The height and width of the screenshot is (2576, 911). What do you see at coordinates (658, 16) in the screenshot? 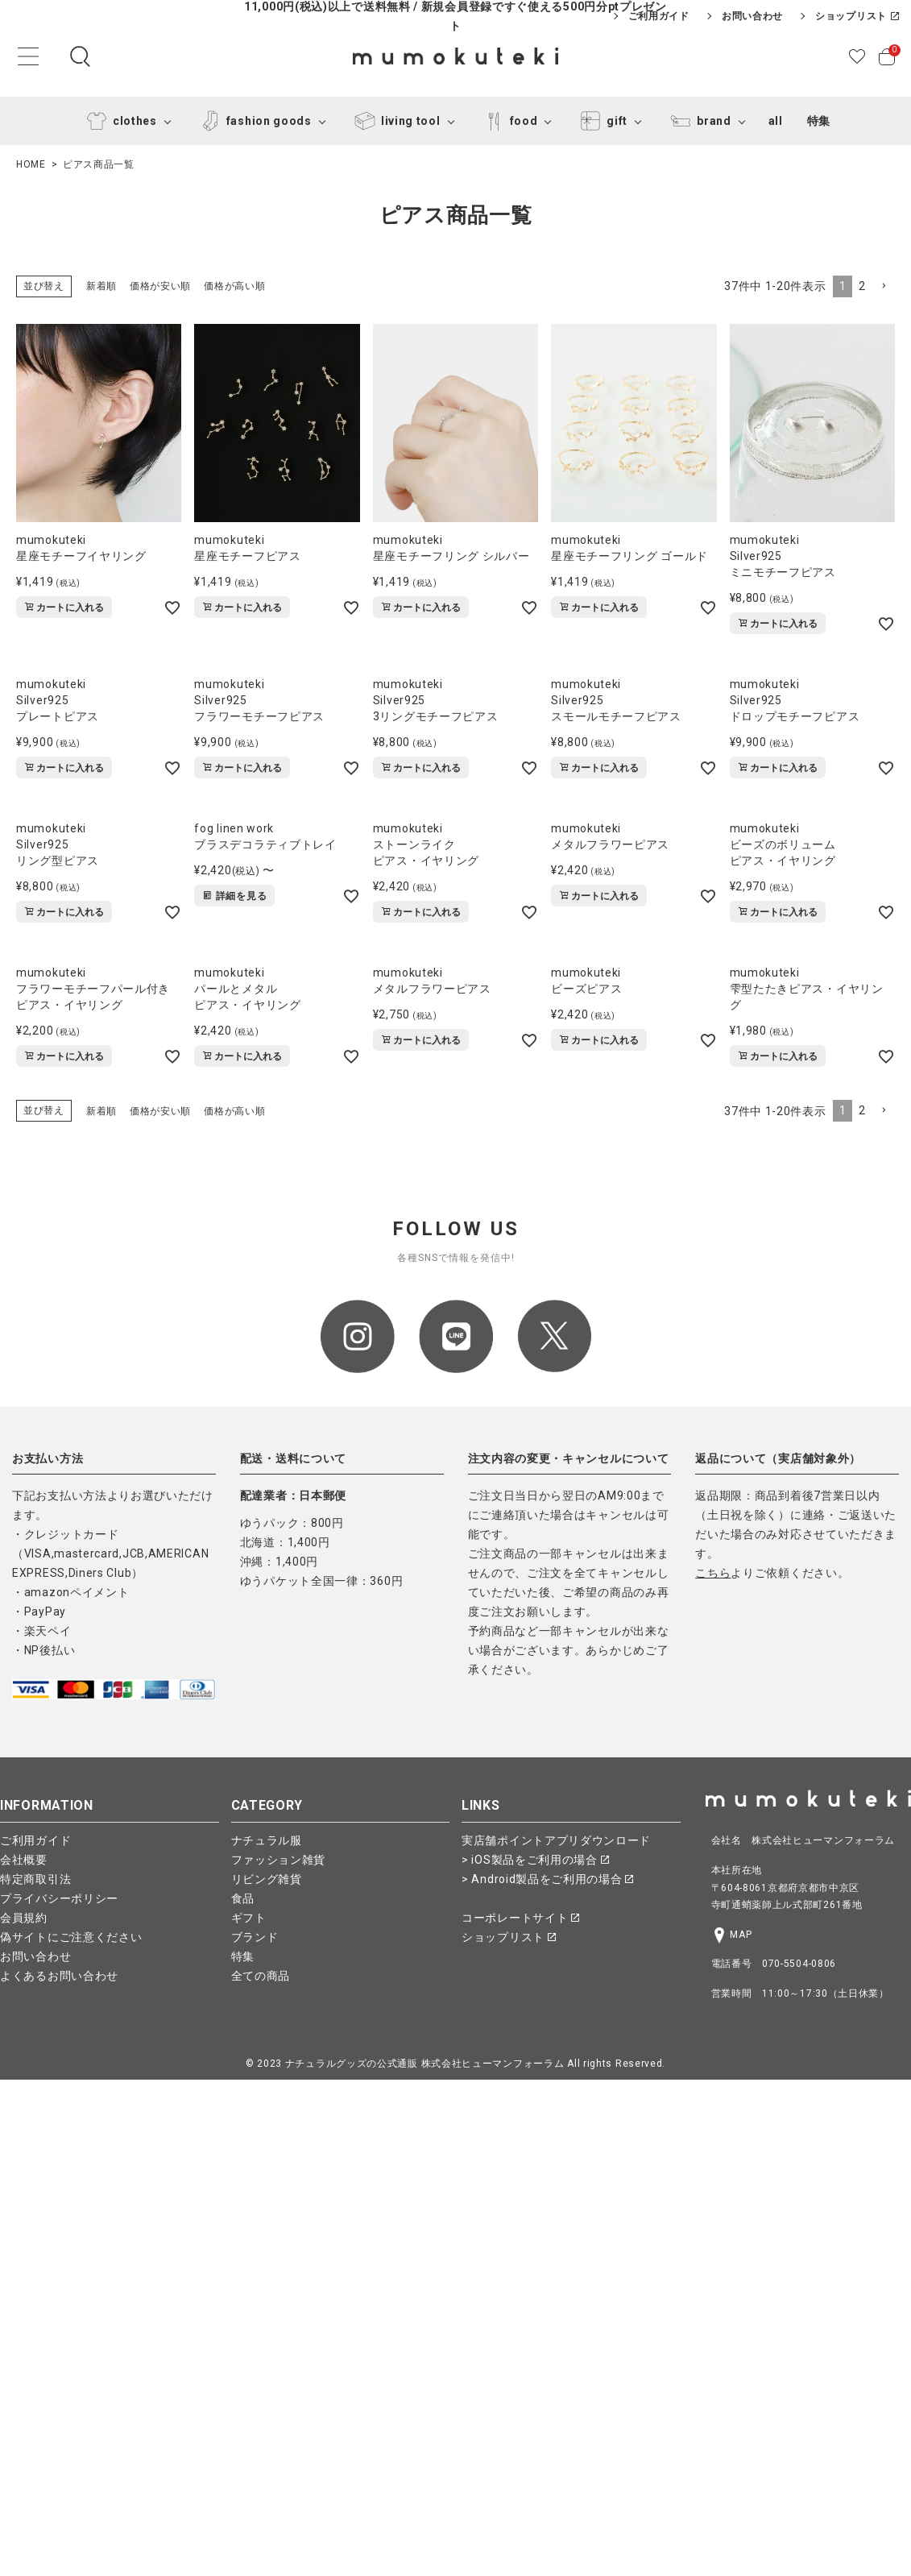
I see `ご利用ガイド` at bounding box center [658, 16].